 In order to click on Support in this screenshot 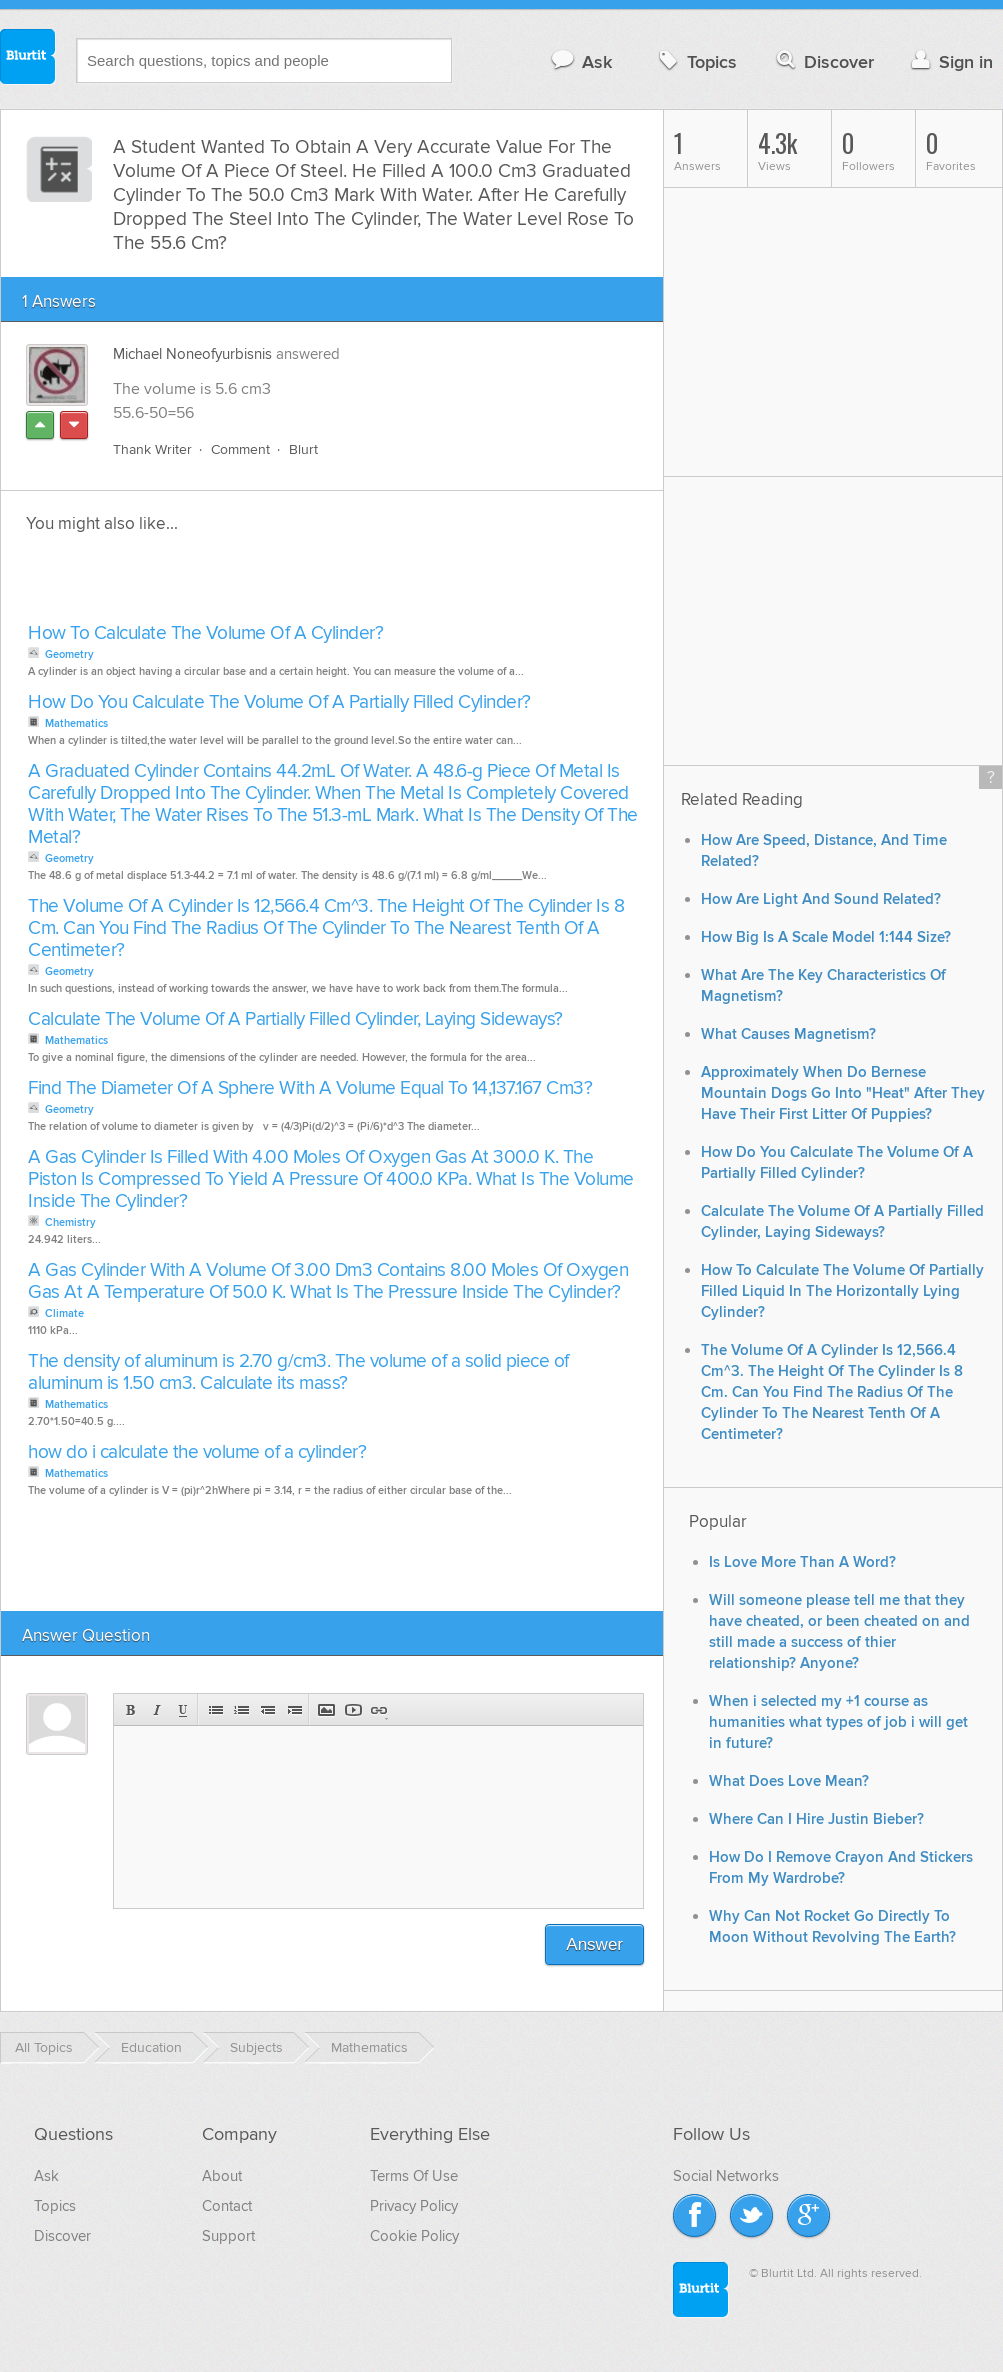, I will do `click(228, 2236)`.